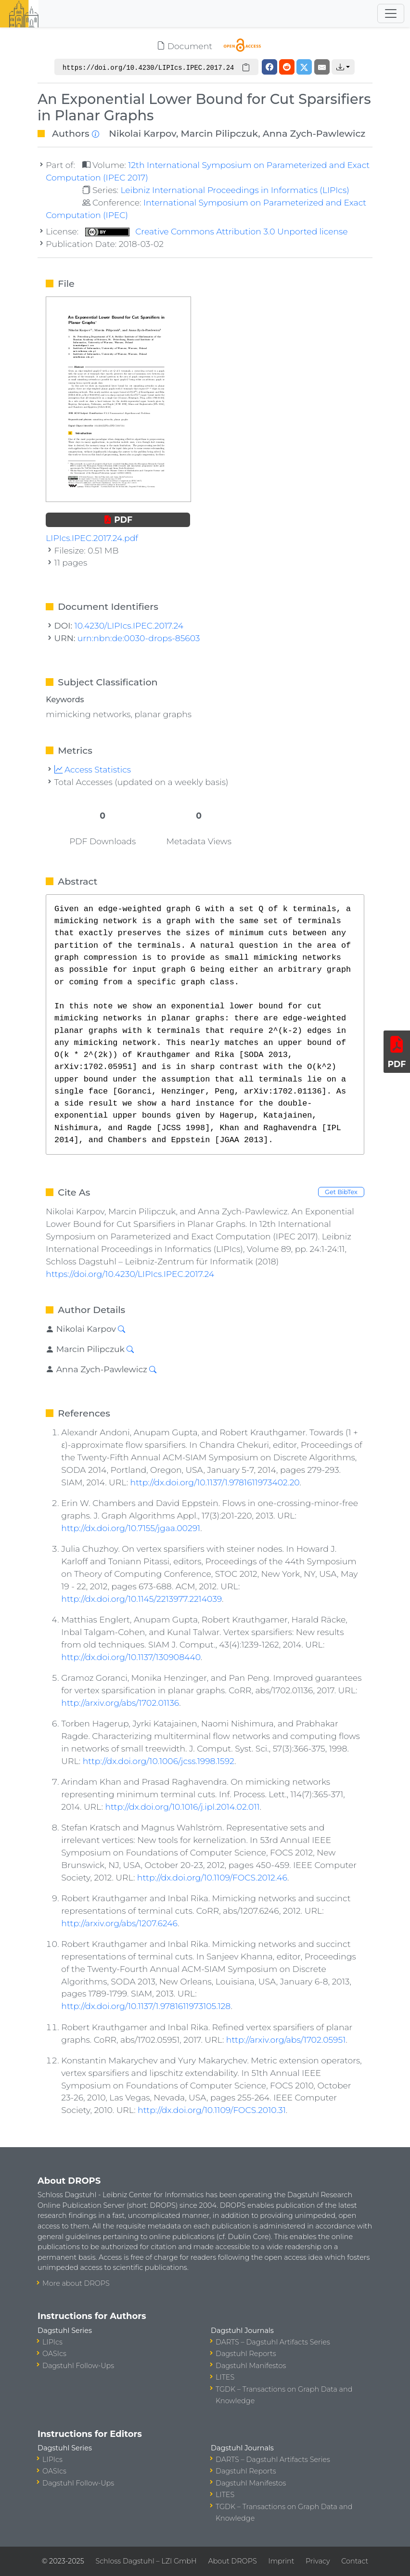  Describe the element at coordinates (76, 2283) in the screenshot. I see `More about DROPS` at that location.